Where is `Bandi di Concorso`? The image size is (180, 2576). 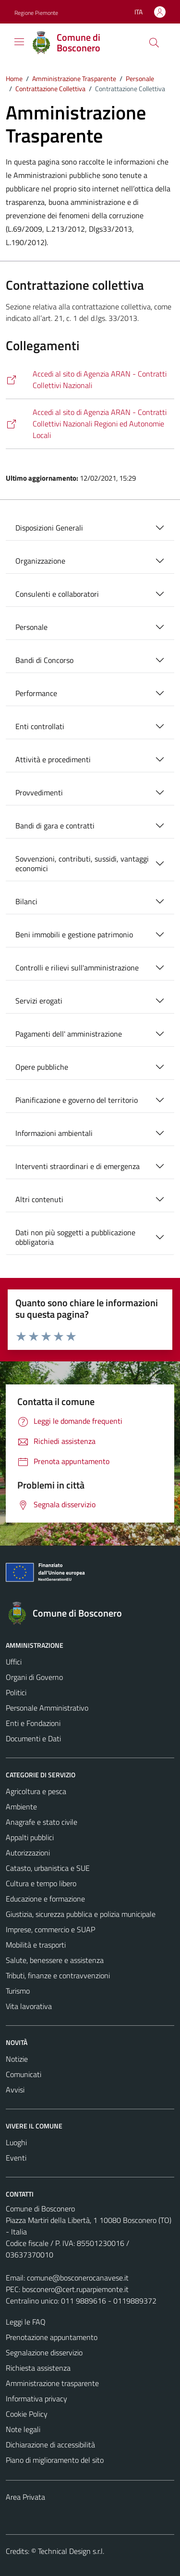 Bandi di Concorso is located at coordinates (44, 660).